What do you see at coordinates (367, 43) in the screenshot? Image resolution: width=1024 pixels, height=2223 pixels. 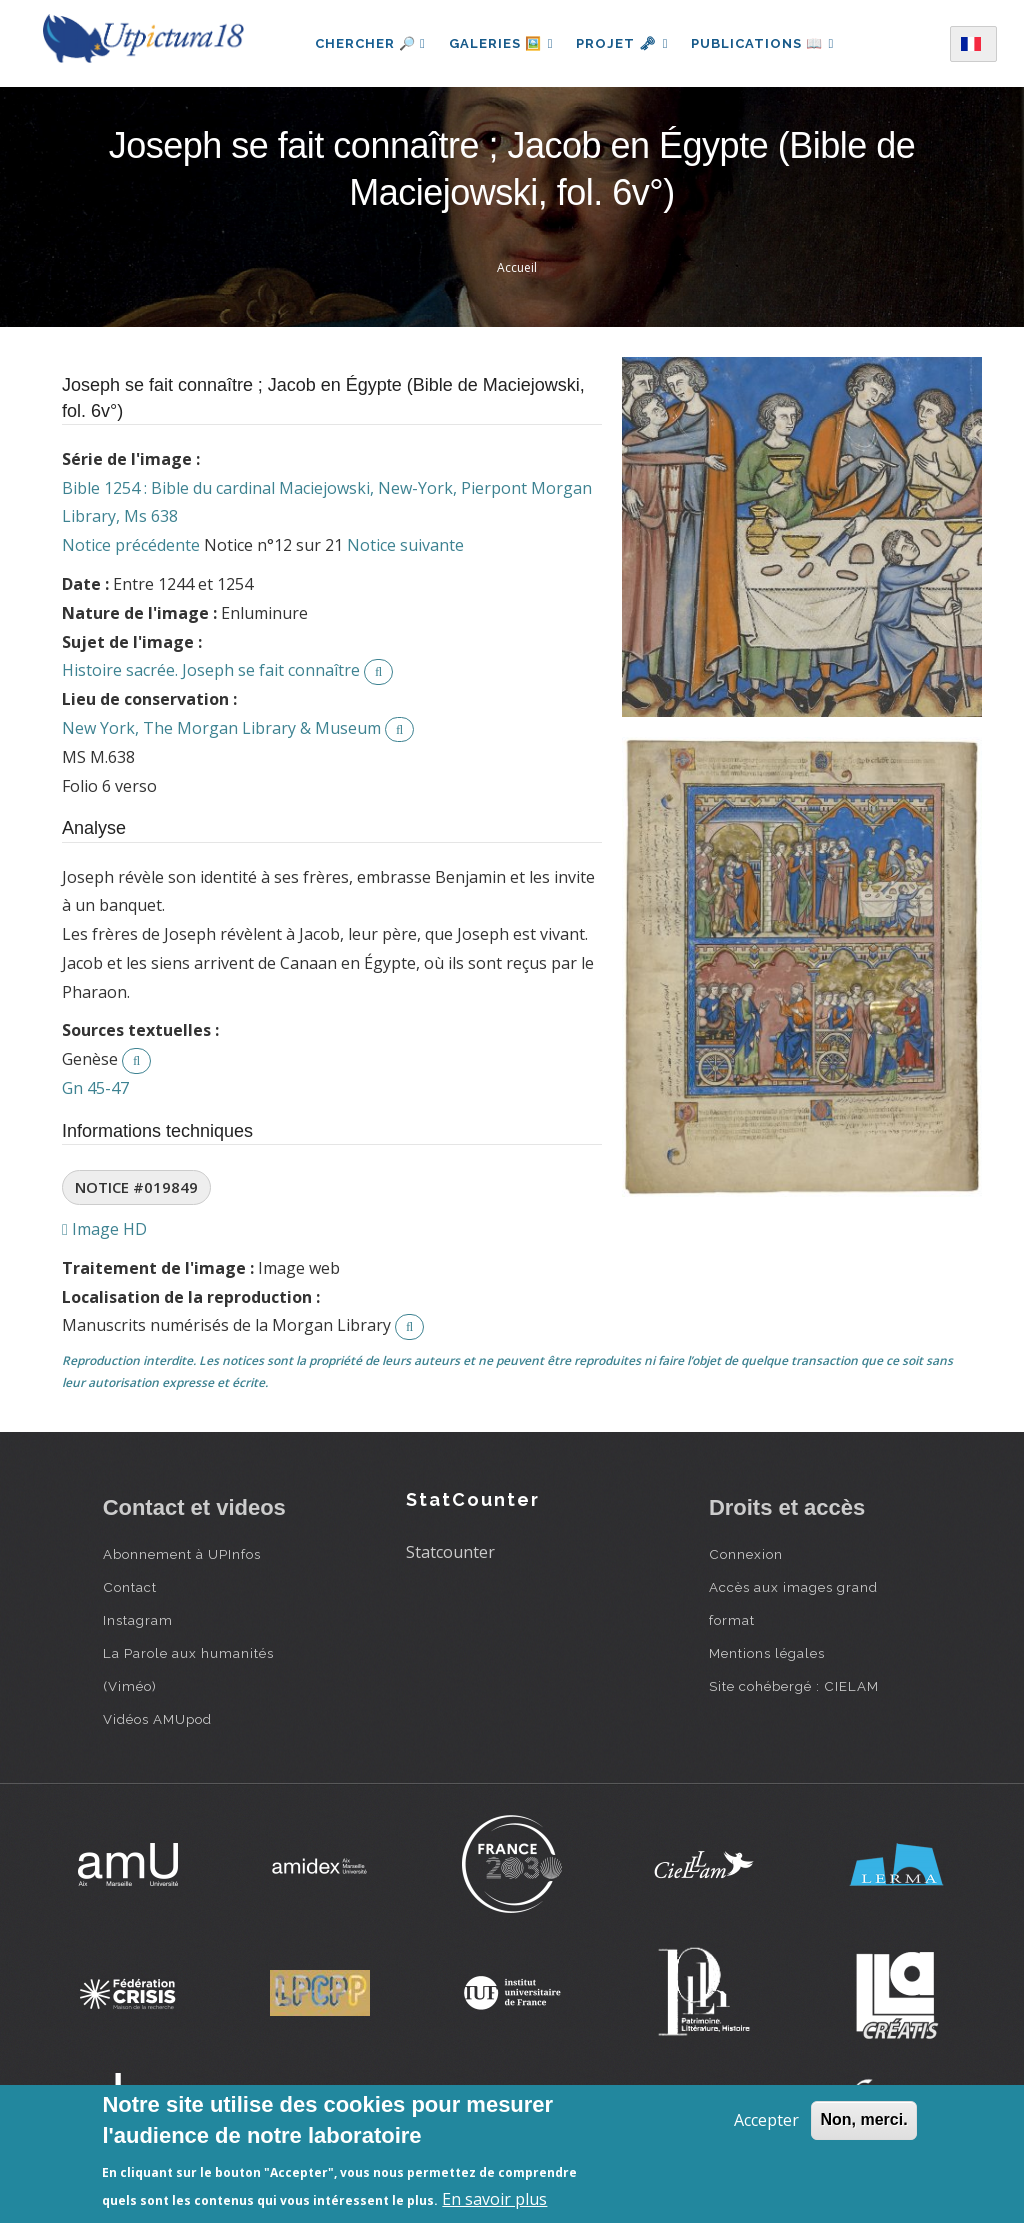 I see `Chercher 🔎` at bounding box center [367, 43].